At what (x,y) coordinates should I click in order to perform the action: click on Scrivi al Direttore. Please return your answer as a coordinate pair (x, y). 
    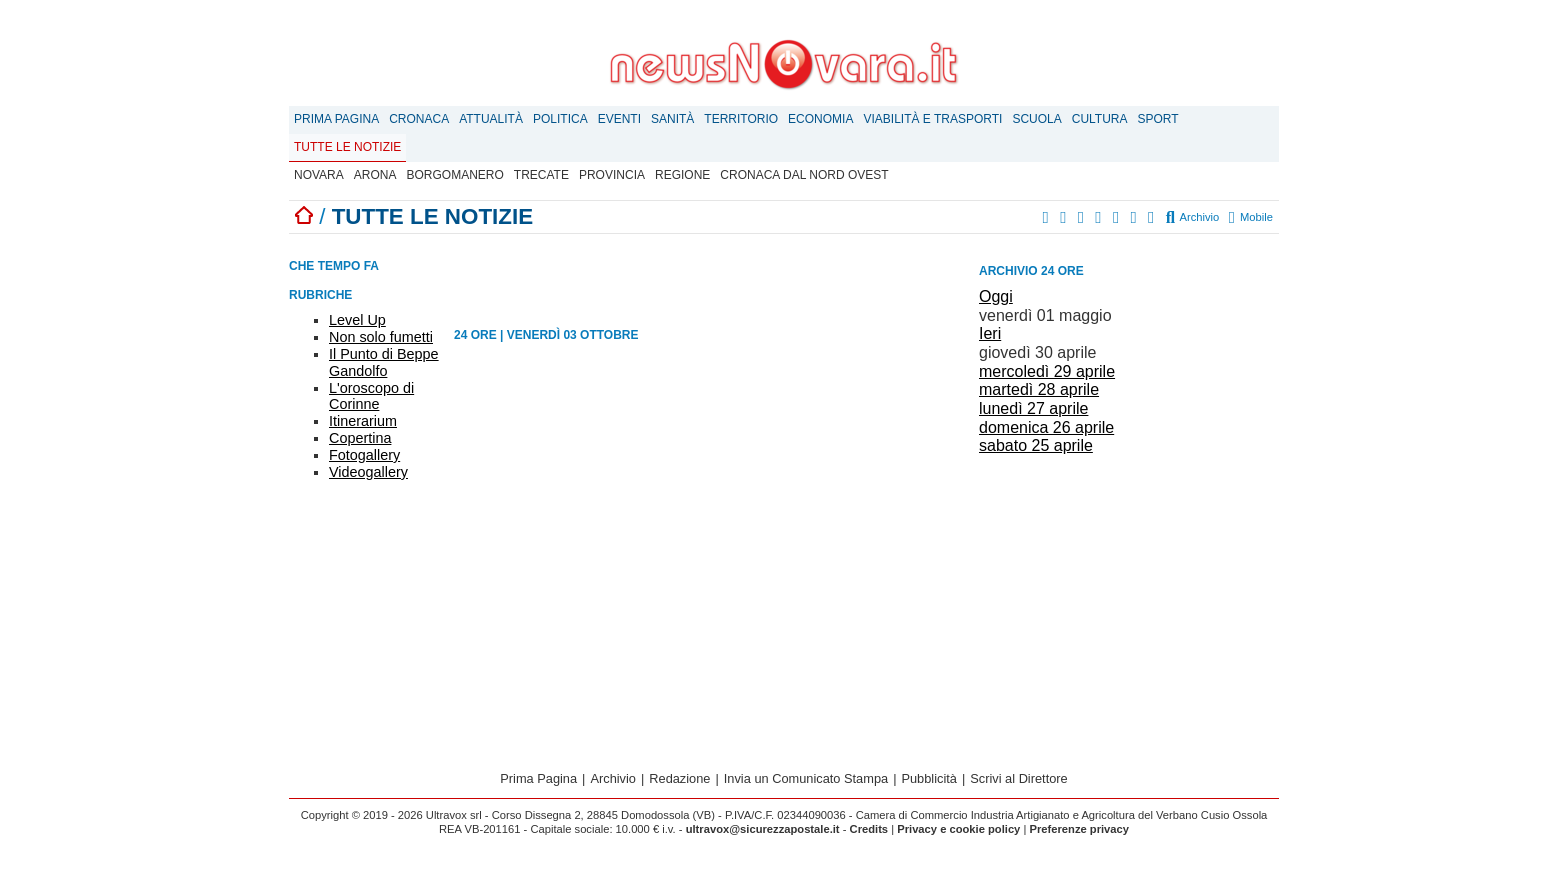
    Looking at the image, I should click on (1018, 778).